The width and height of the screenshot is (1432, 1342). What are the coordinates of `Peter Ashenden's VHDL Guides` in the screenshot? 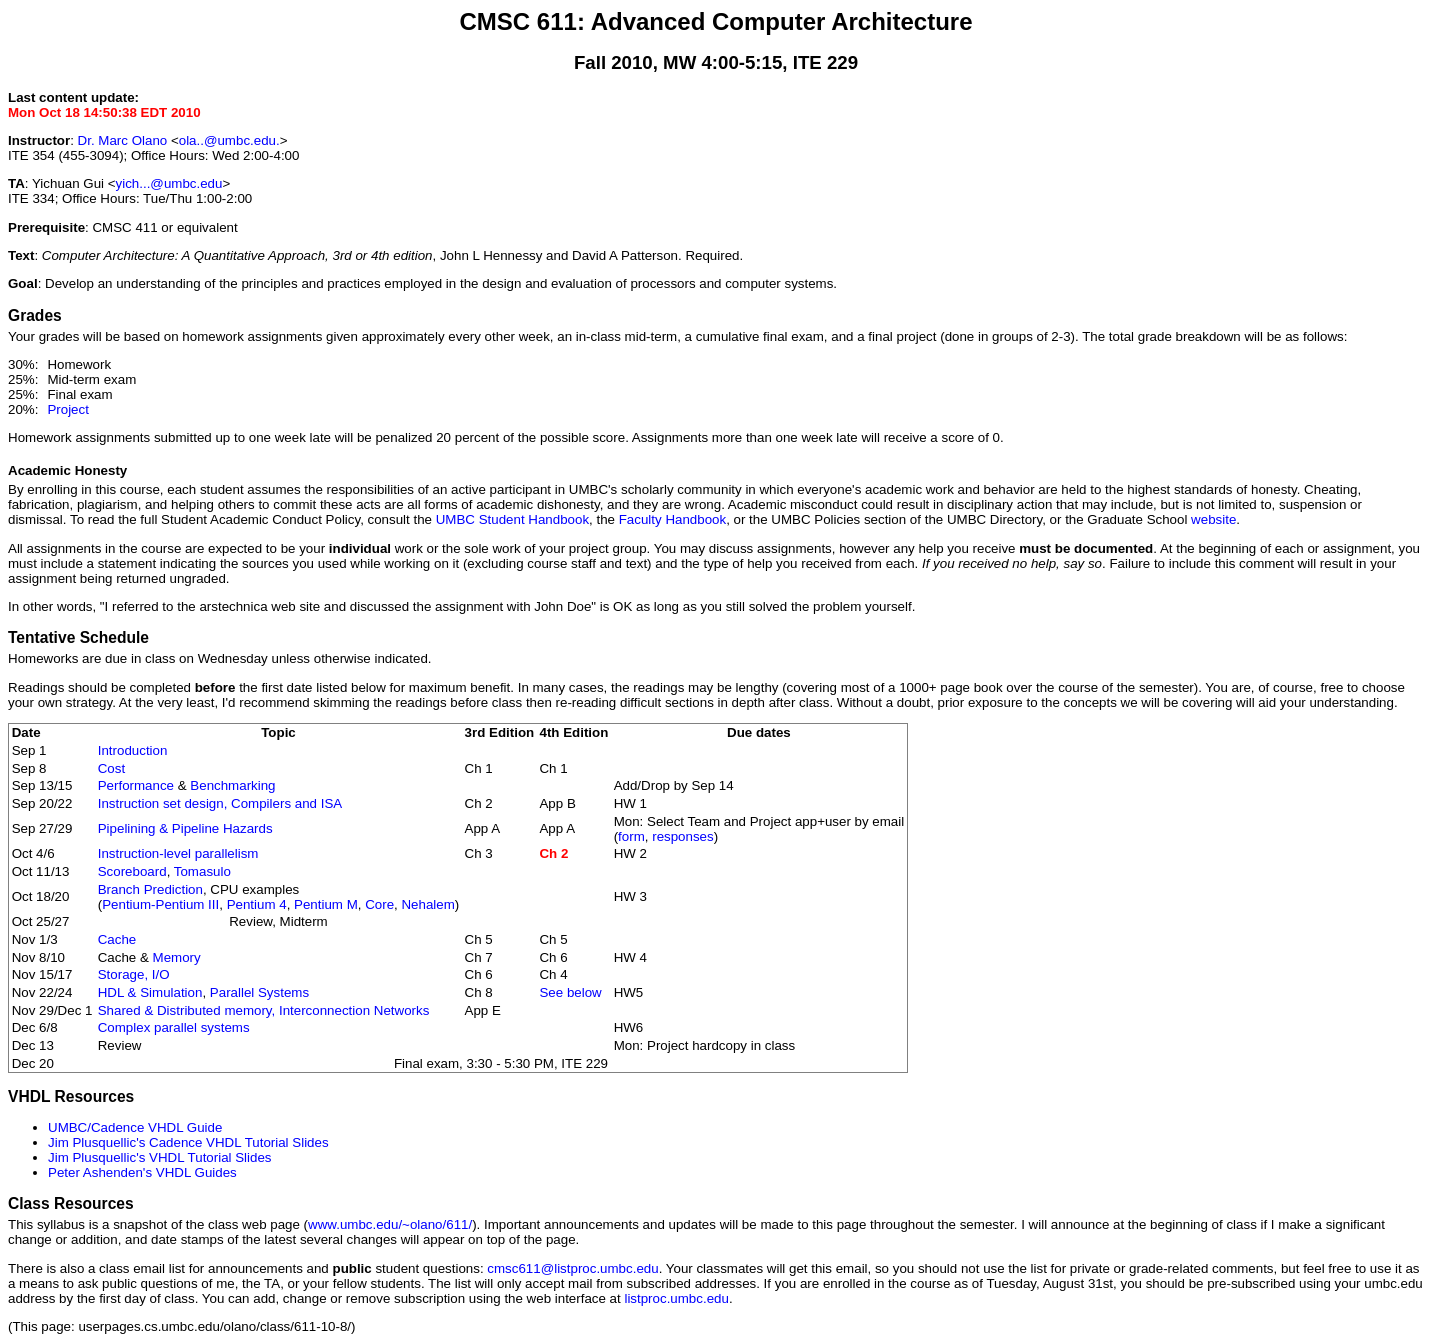 It's located at (142, 1172).